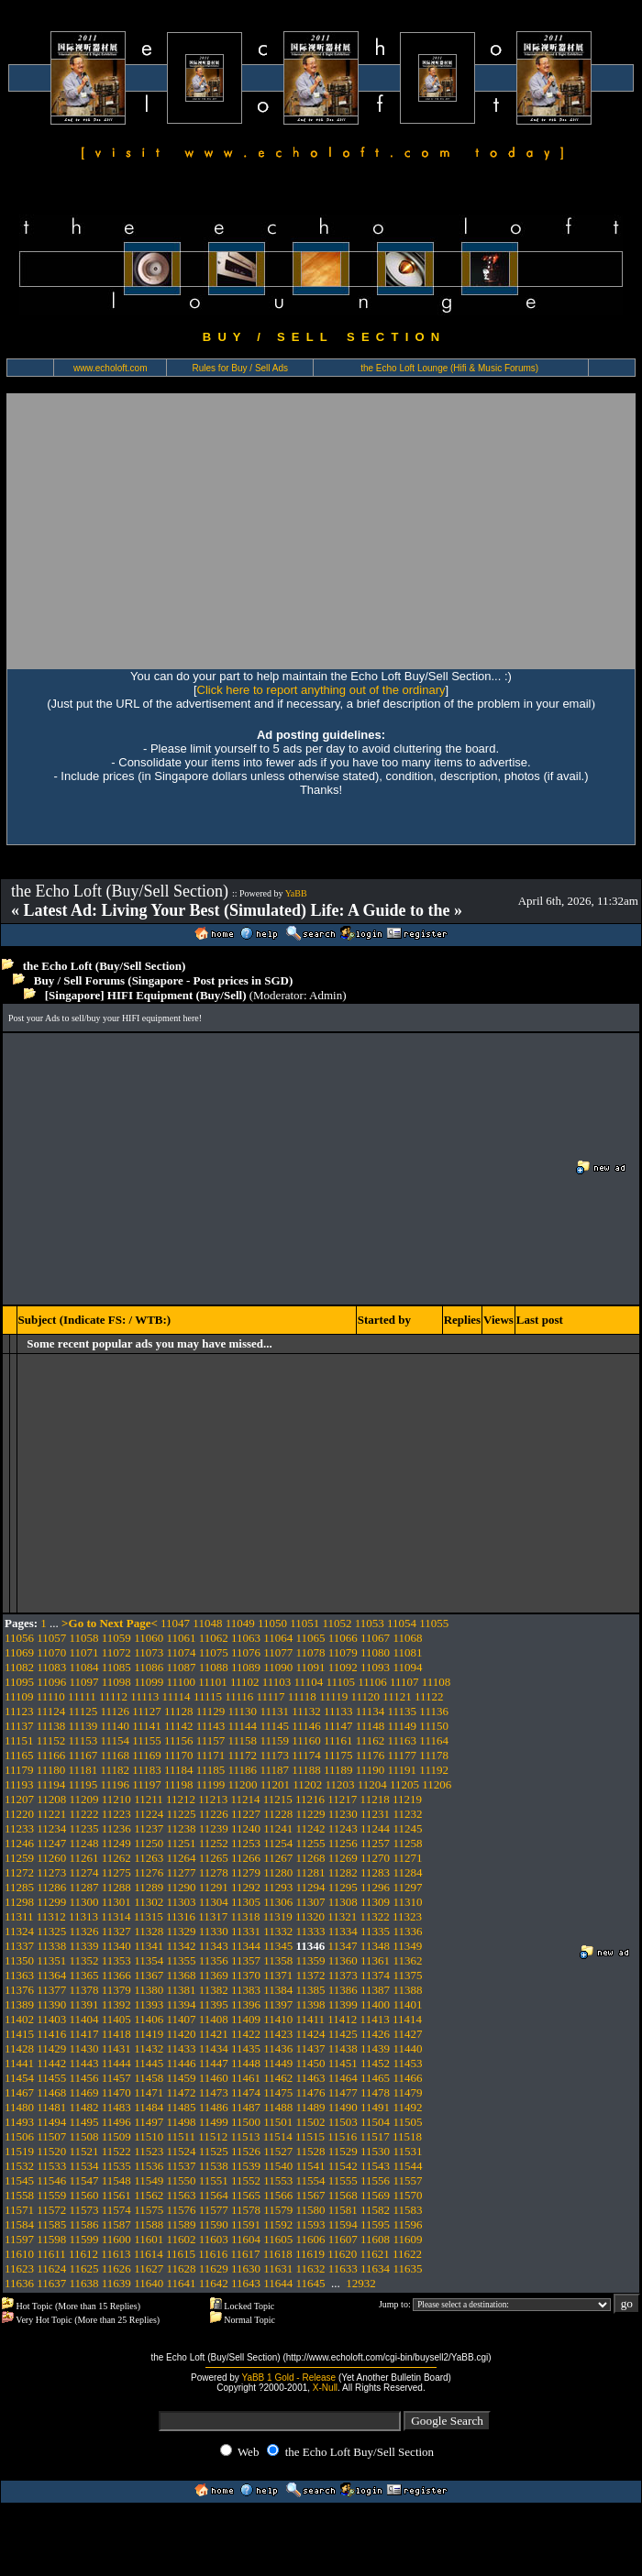  Describe the element at coordinates (116, 2019) in the screenshot. I see `11405` at that location.